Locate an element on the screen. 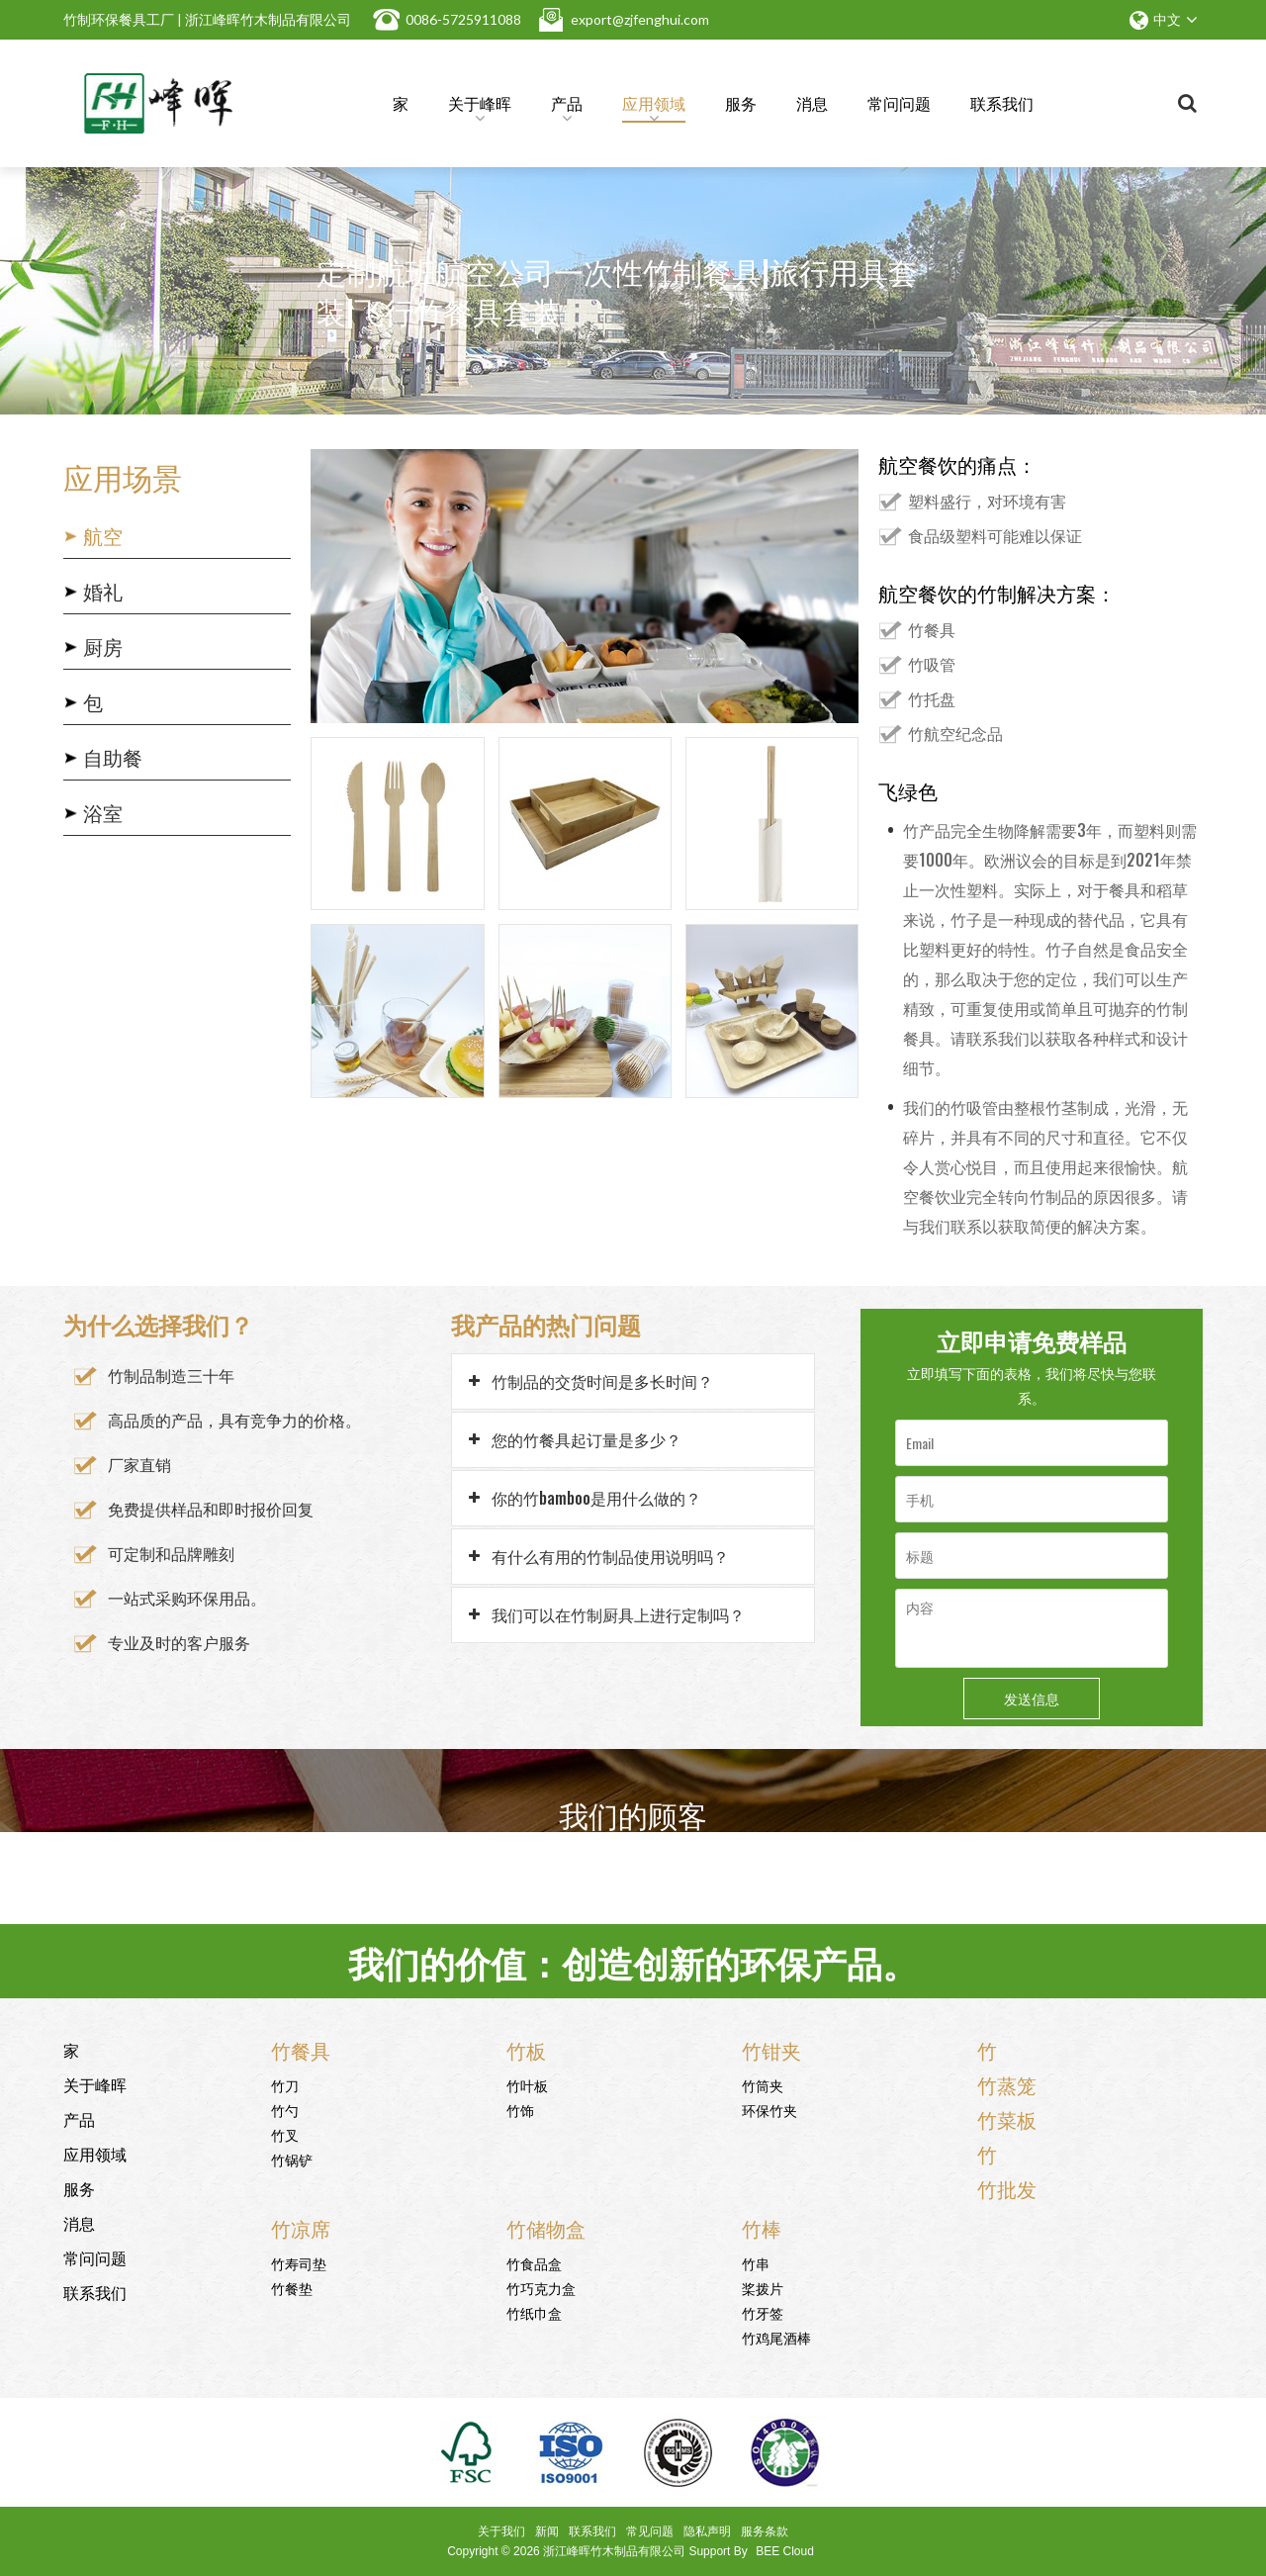 This screenshot has height=2576, width=1266. 常问问题 is located at coordinates (899, 103).